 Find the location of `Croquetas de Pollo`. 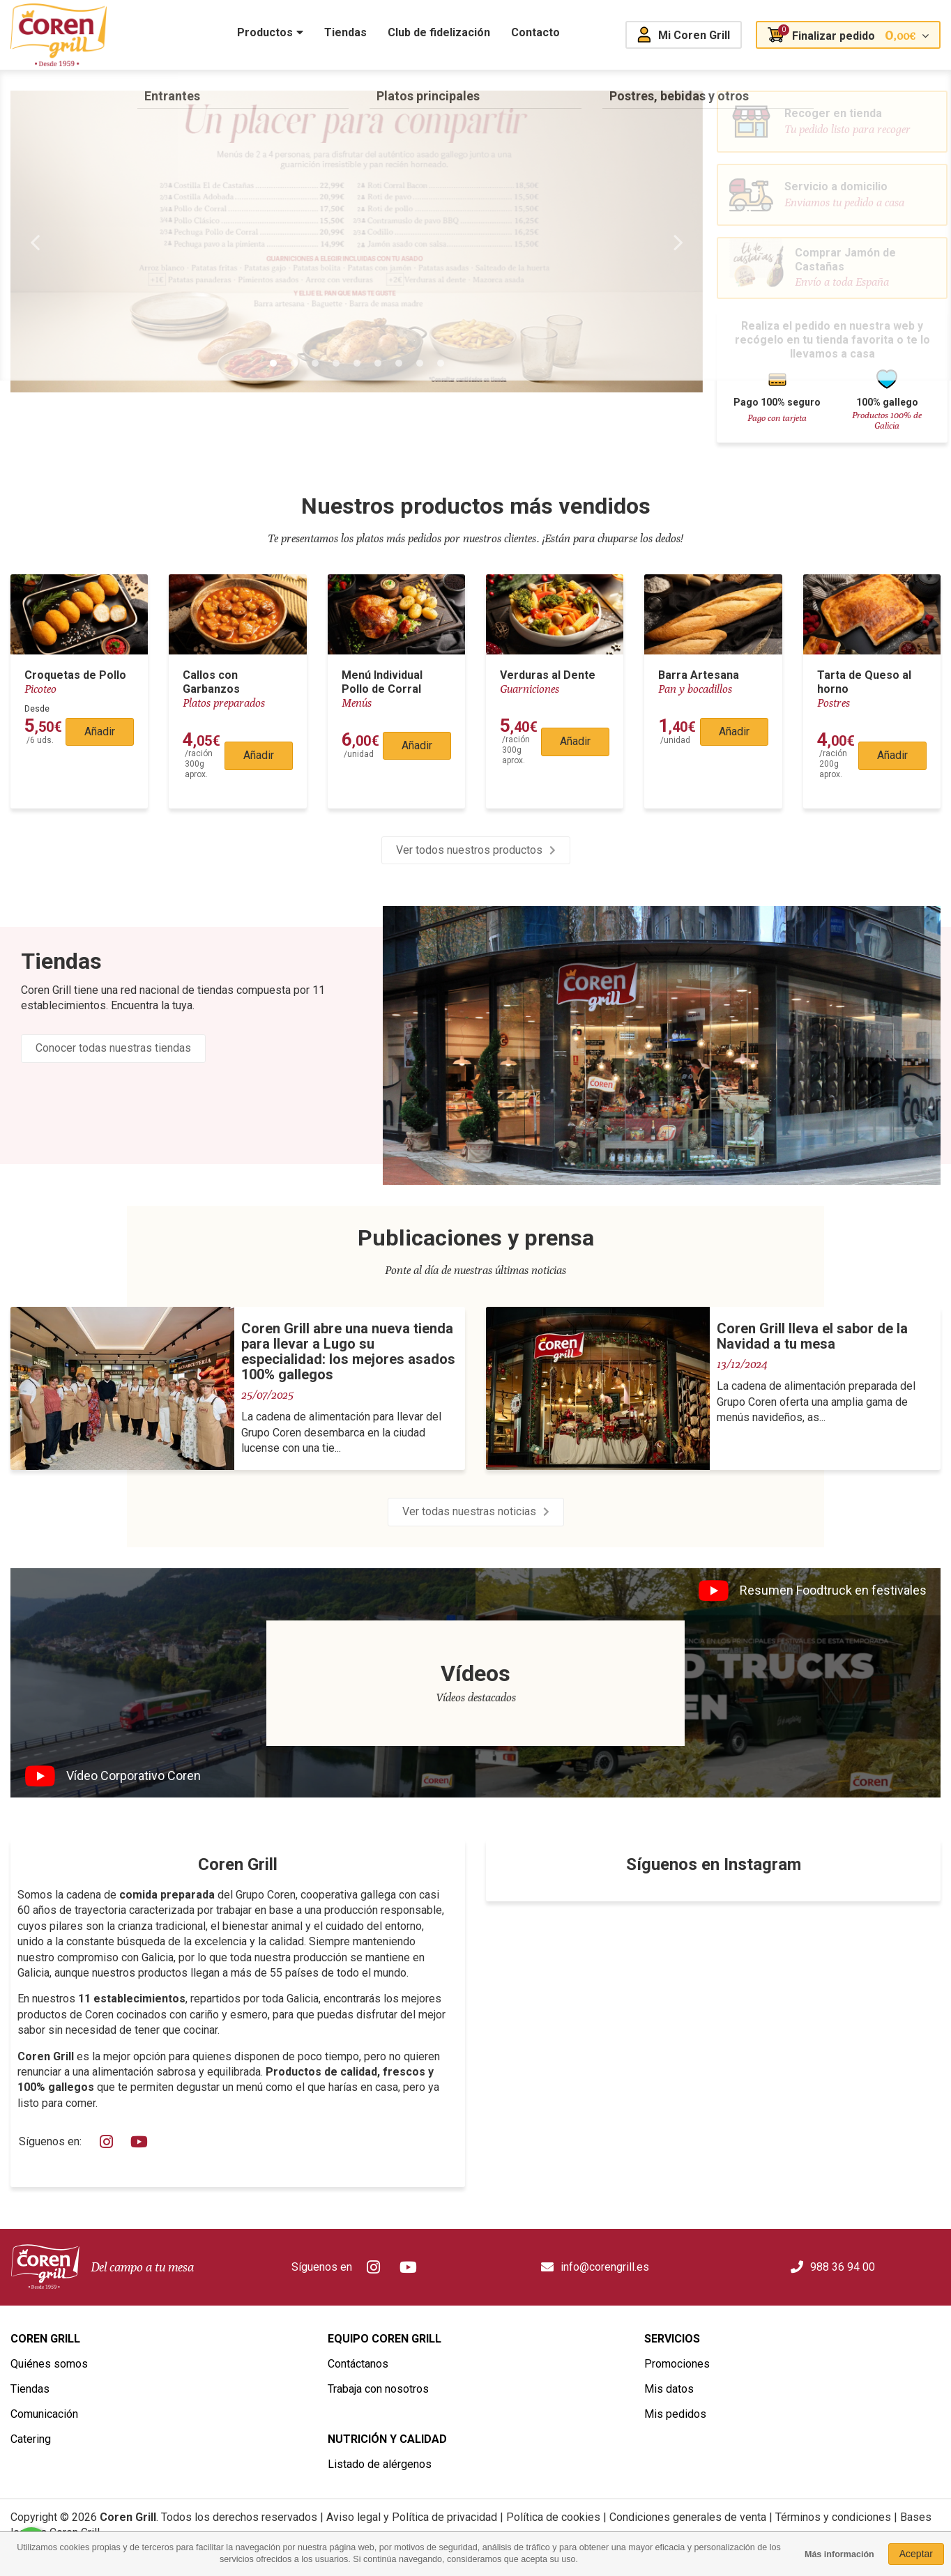

Croquetas de Pollo is located at coordinates (75, 675).